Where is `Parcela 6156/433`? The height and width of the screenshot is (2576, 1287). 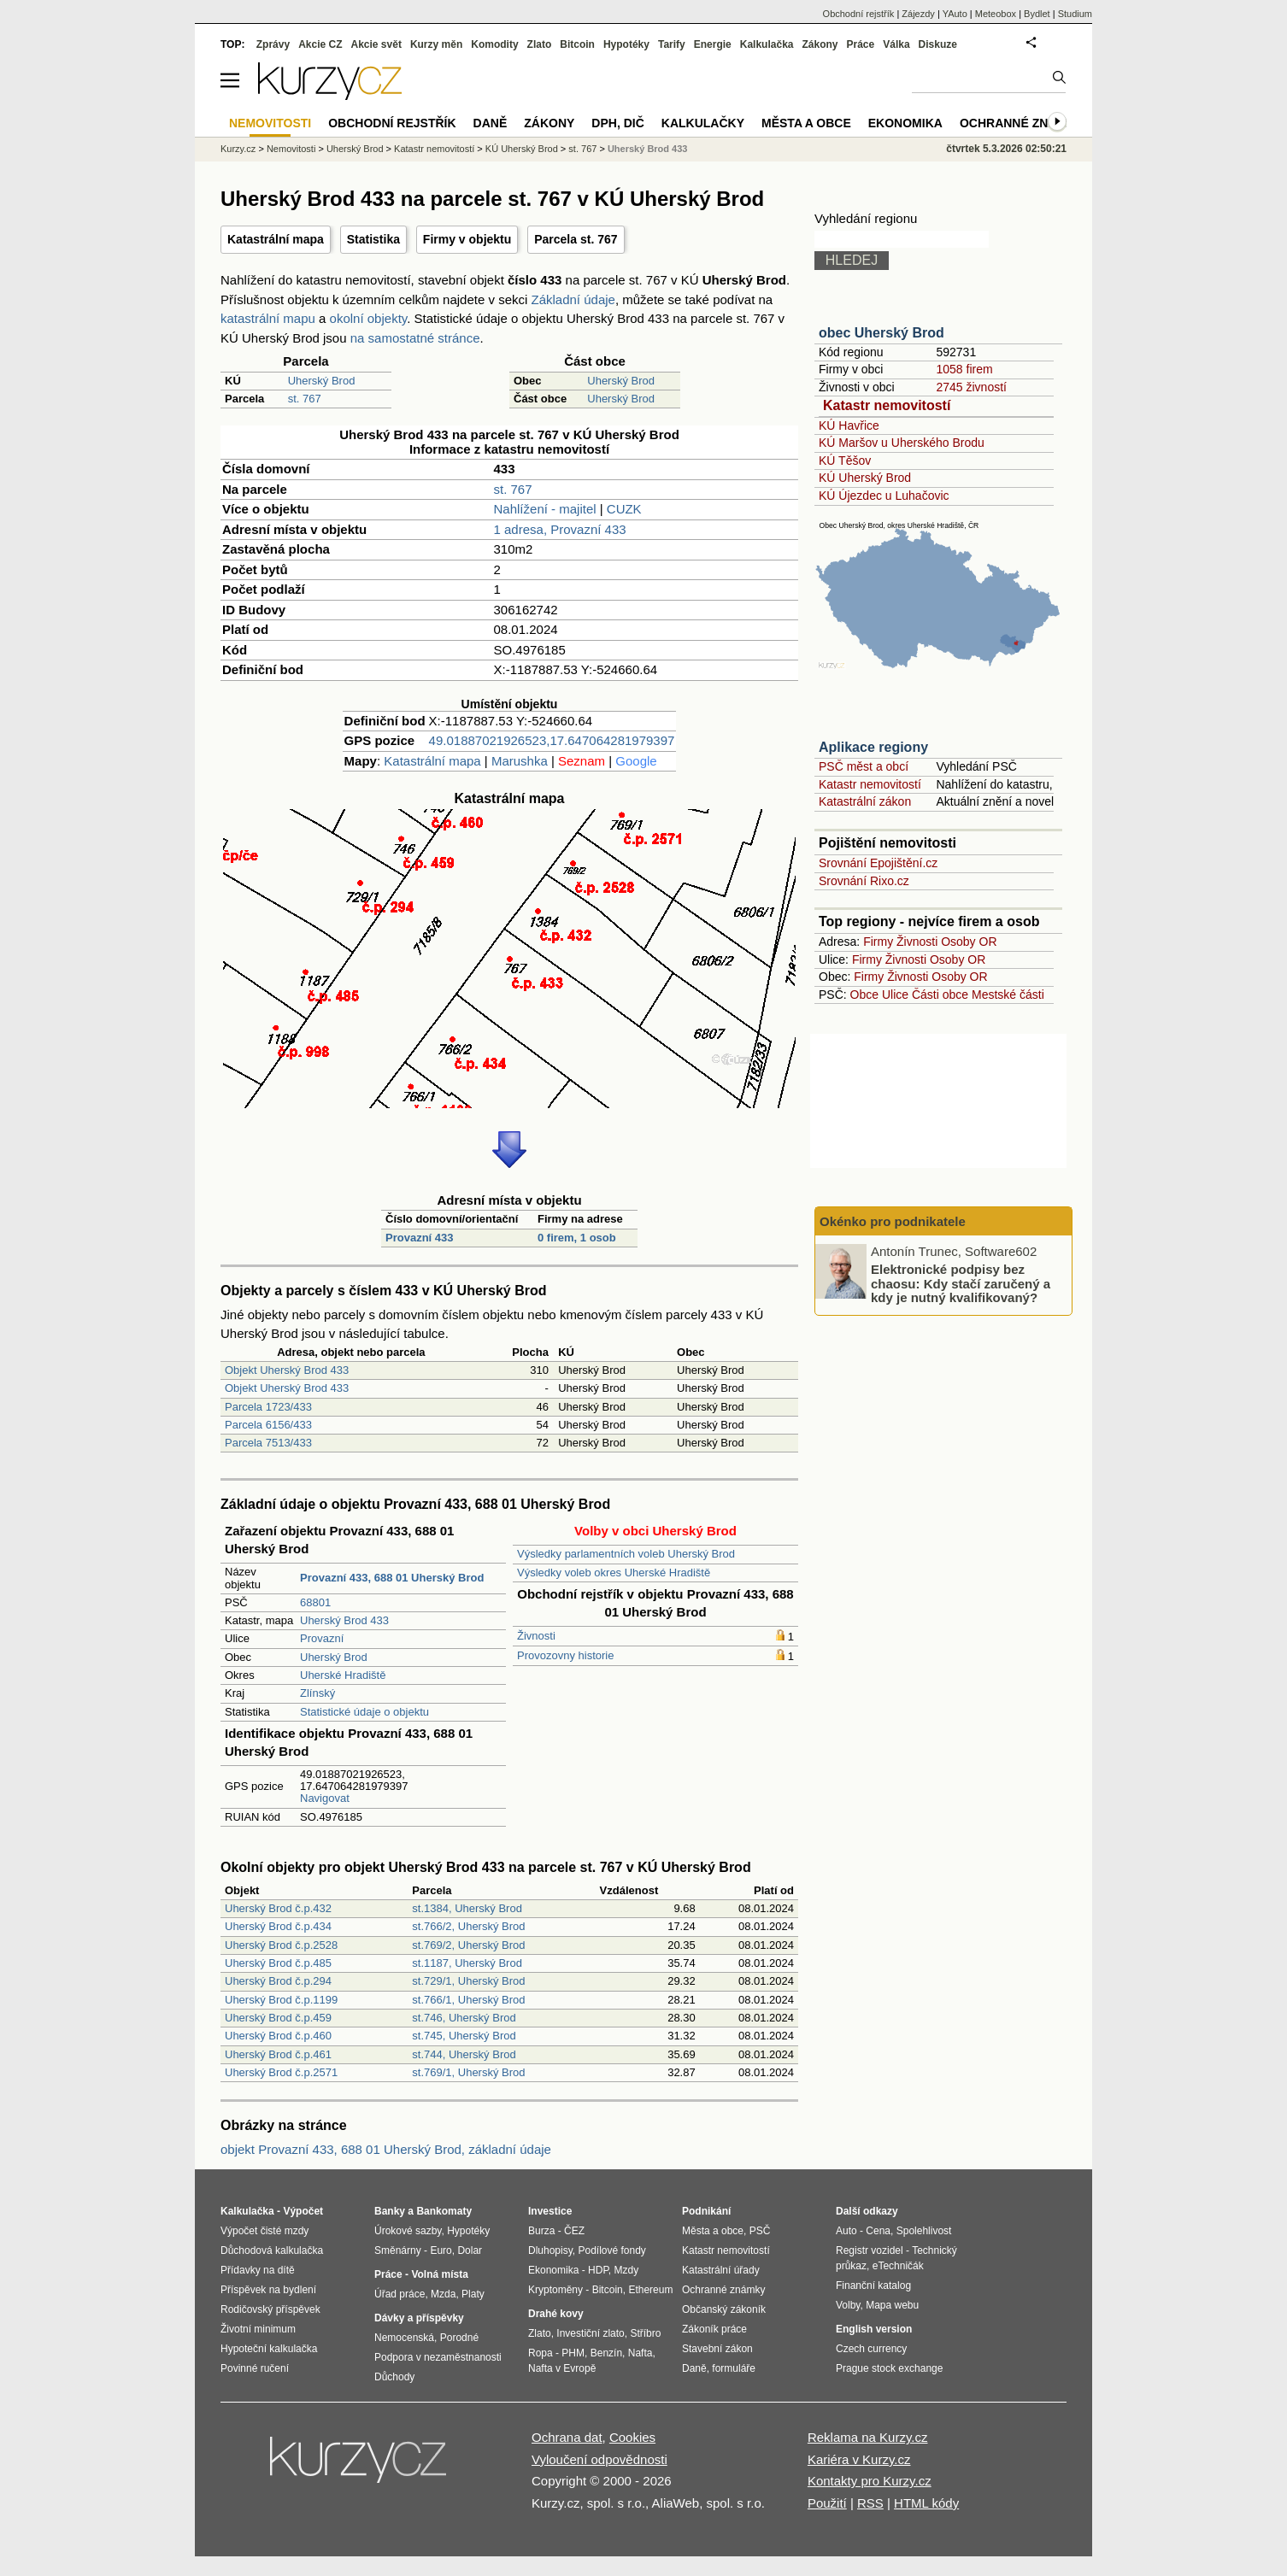
Parcela 6156/433 is located at coordinates (268, 1424).